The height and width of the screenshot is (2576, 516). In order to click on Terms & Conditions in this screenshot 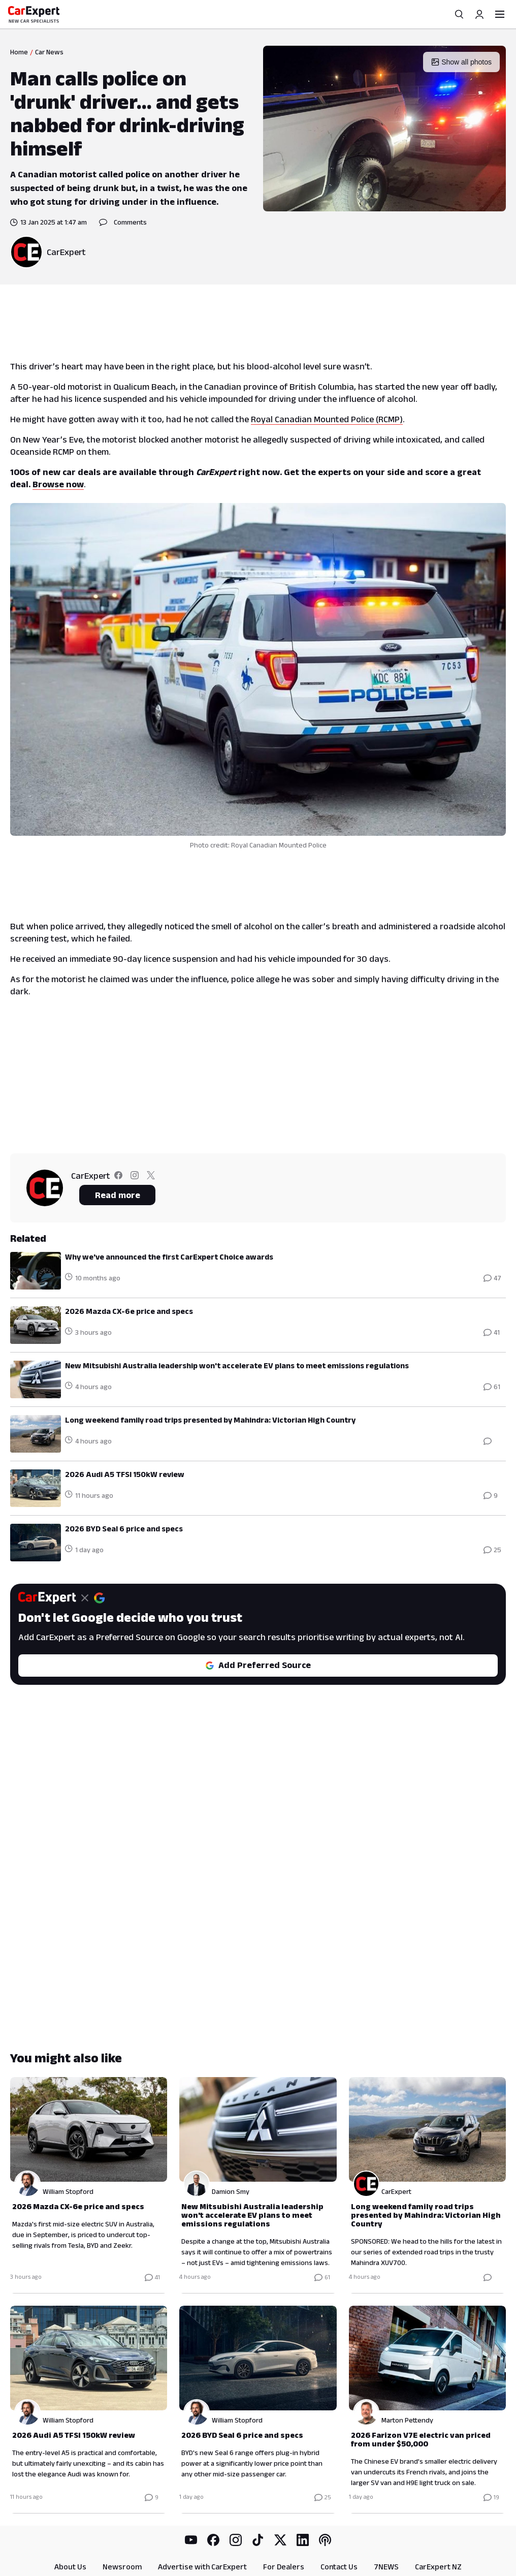, I will do `click(264, 2540)`.